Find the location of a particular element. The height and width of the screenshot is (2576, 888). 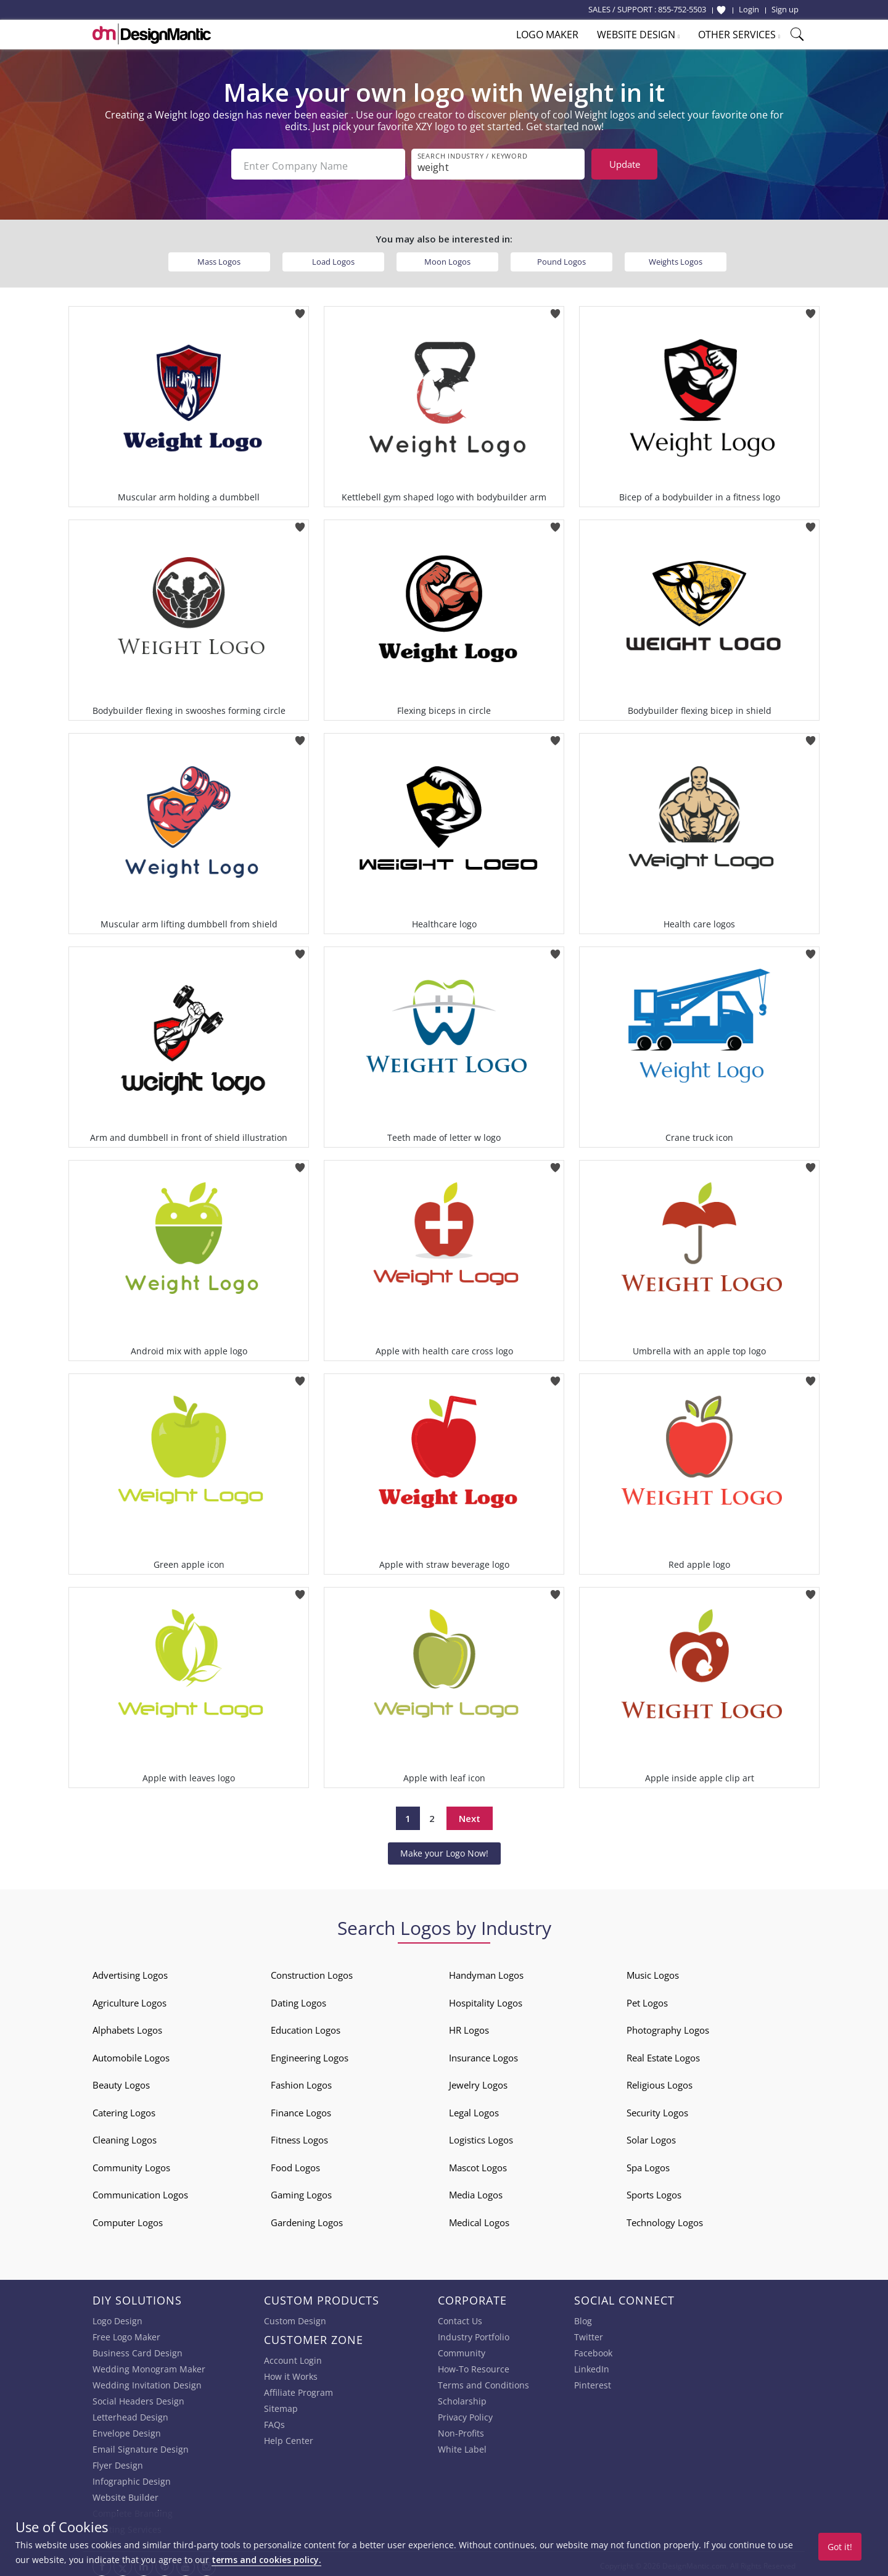

Pound Logos is located at coordinates (561, 257).